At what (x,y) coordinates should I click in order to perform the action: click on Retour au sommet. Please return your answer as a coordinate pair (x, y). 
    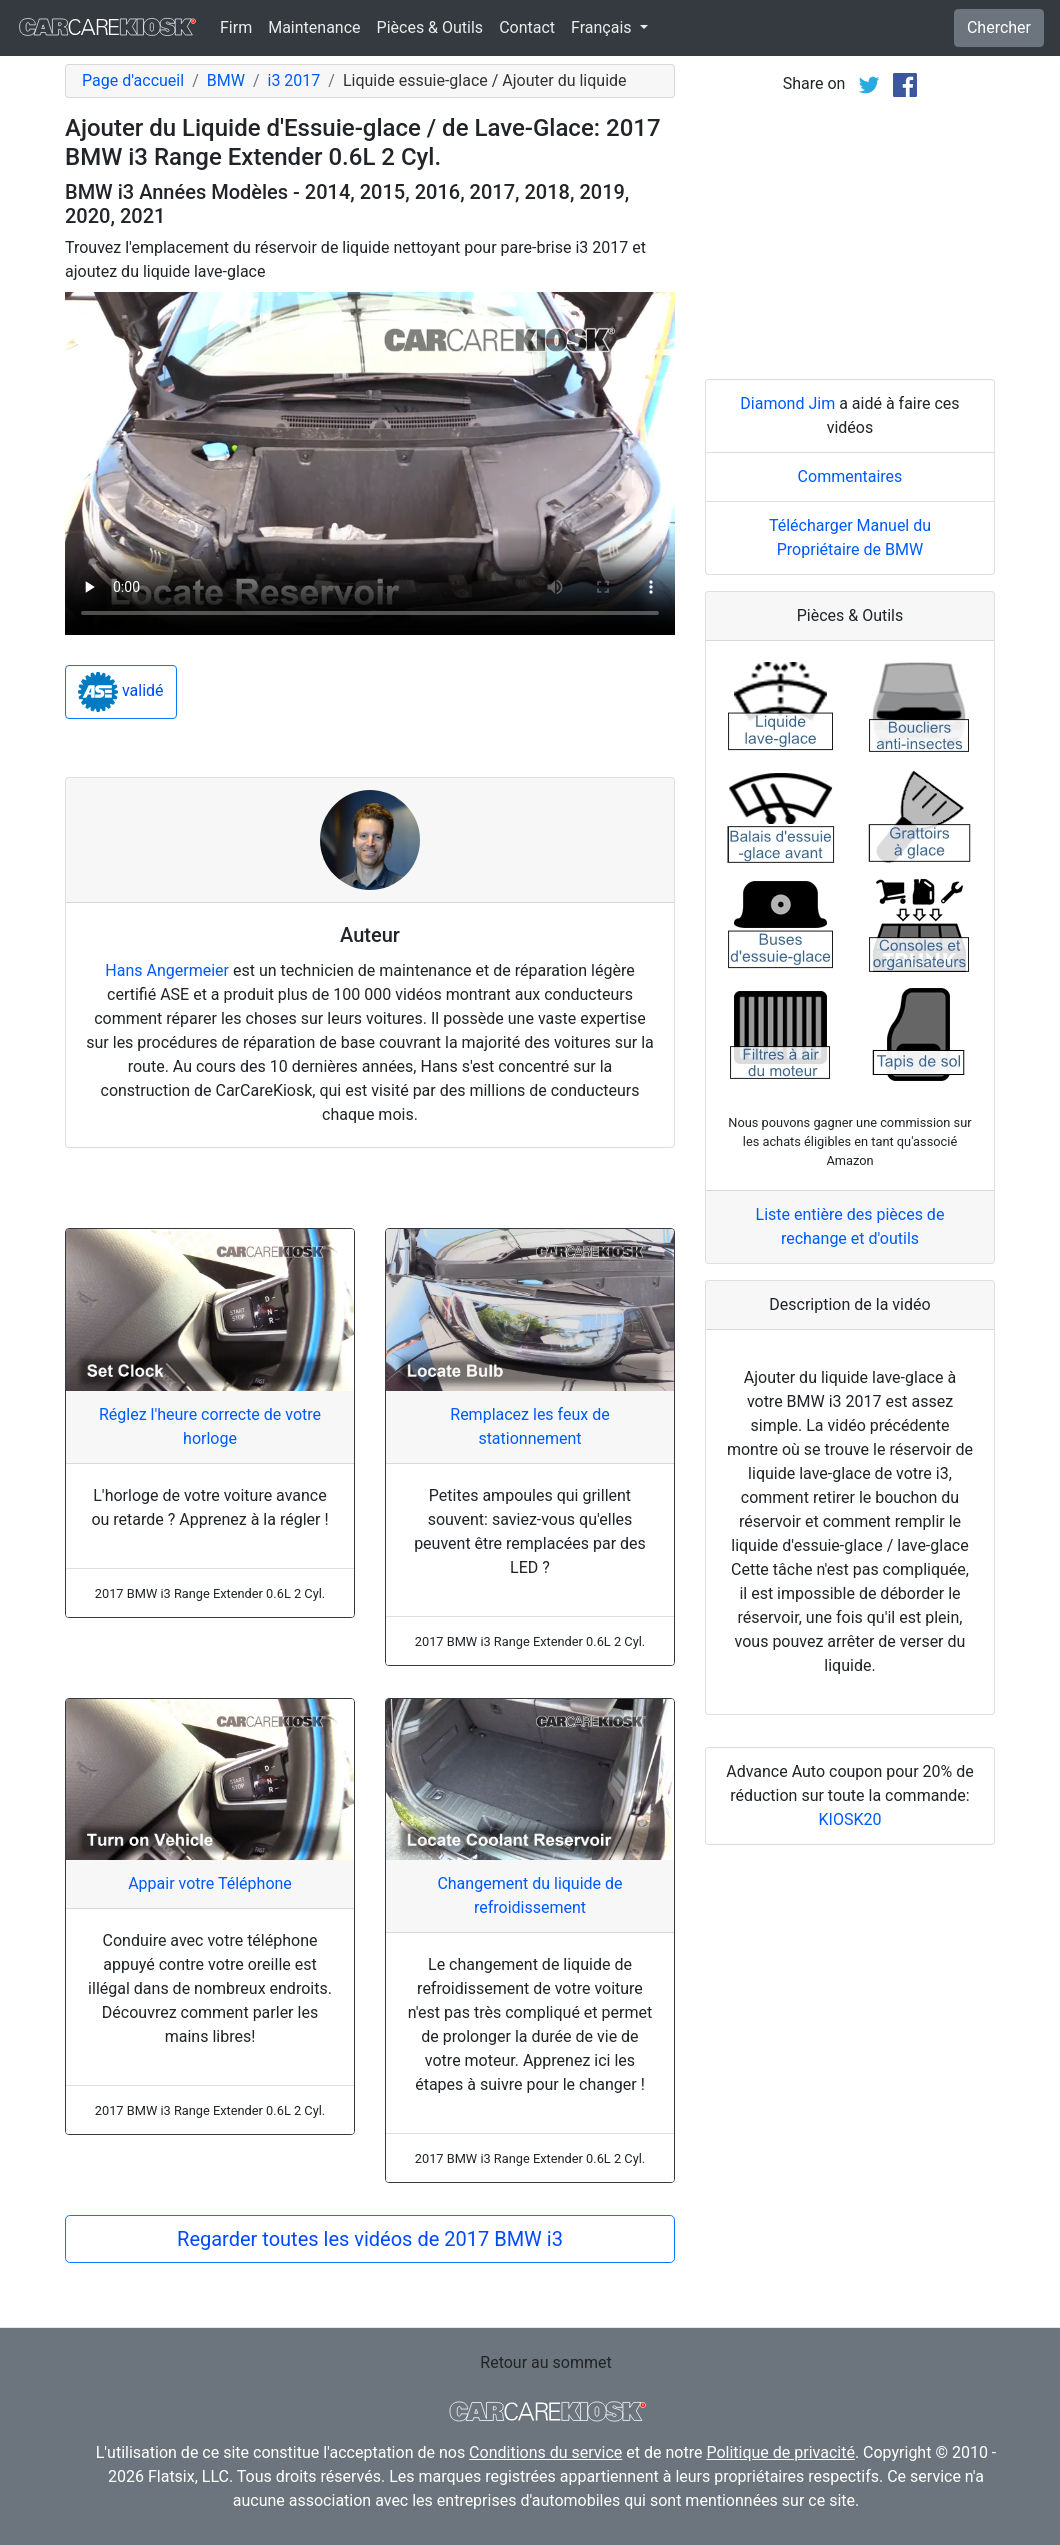
    Looking at the image, I should click on (545, 2362).